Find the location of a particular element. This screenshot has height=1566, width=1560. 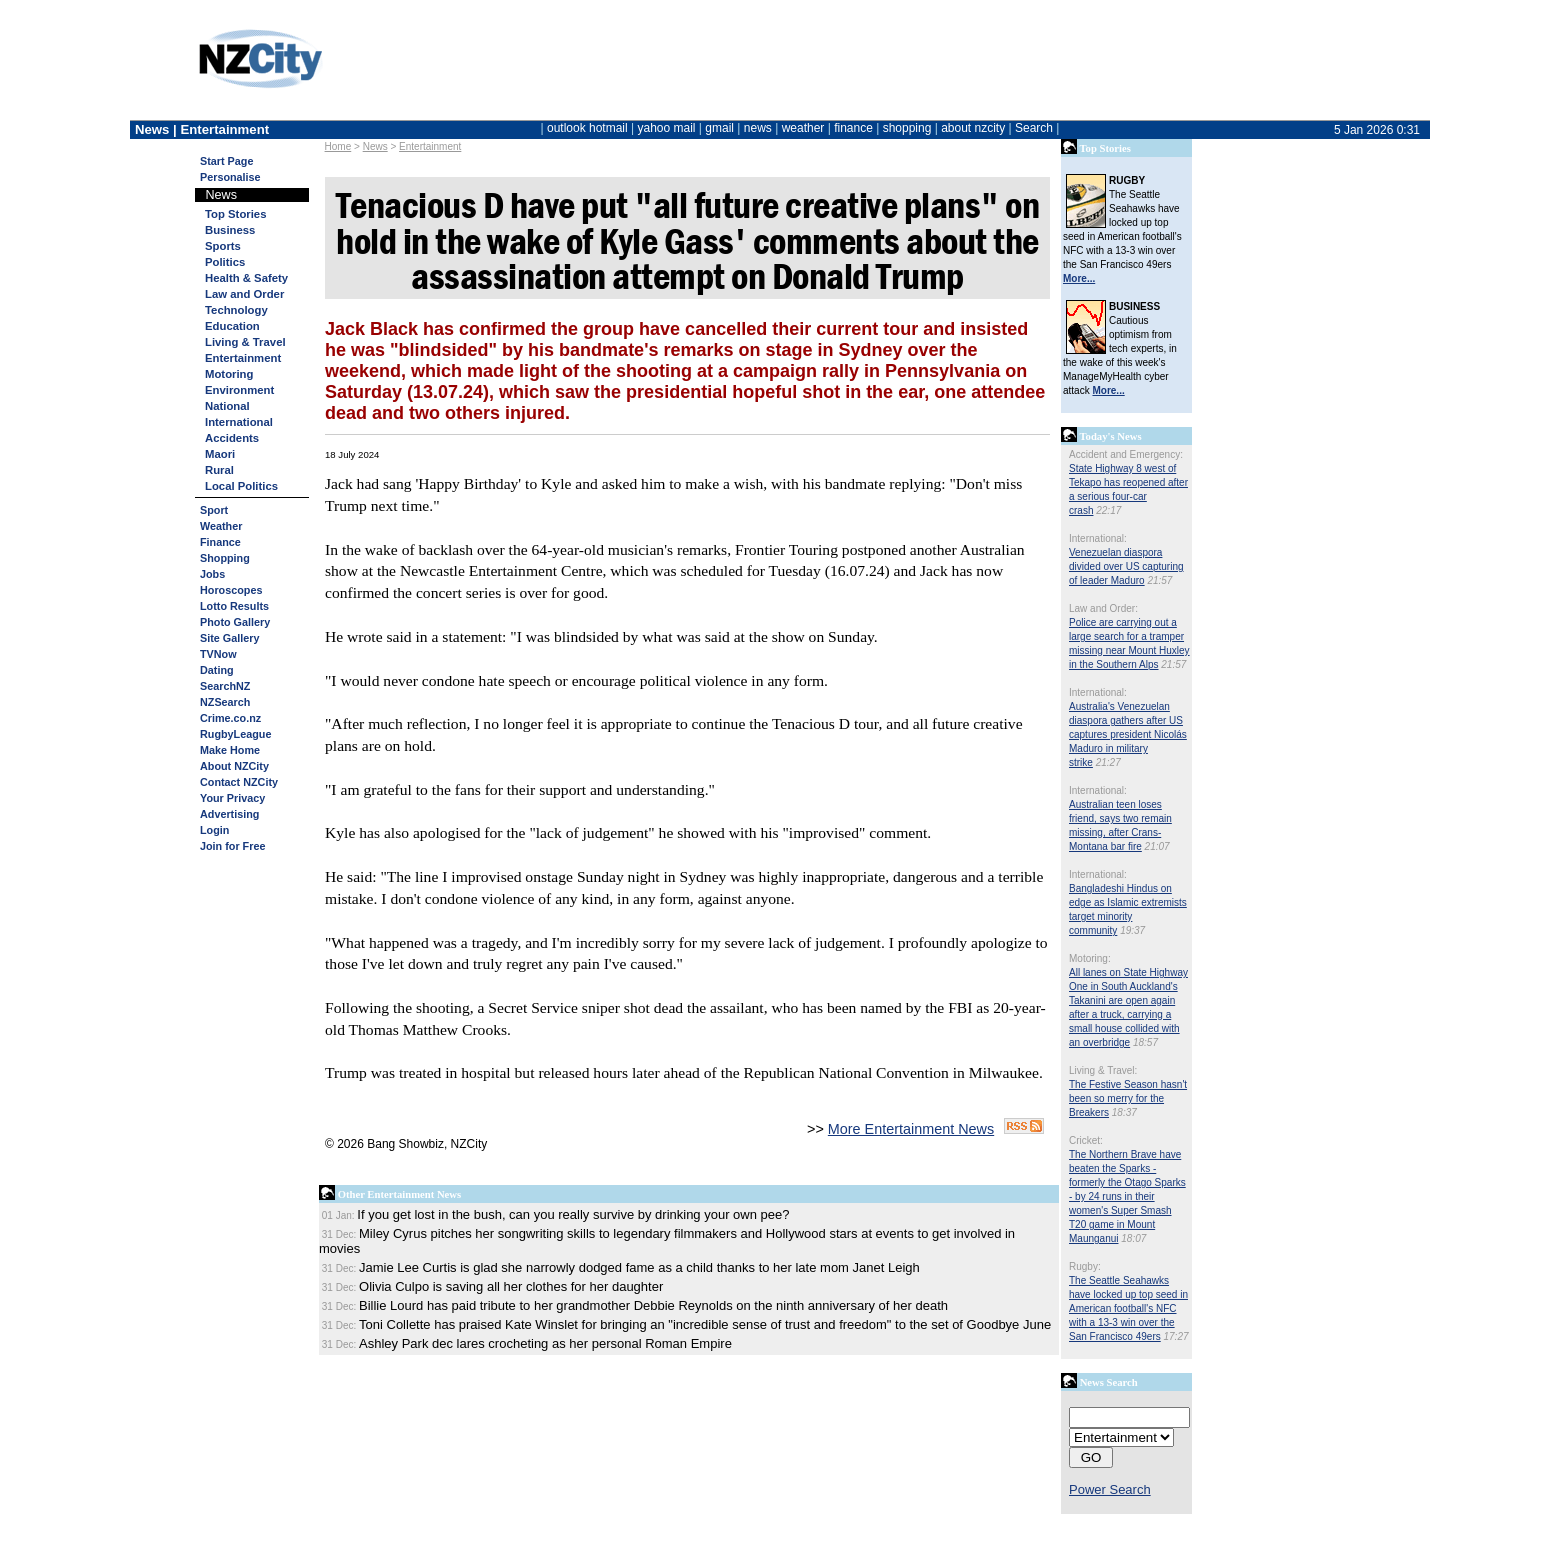

Business is located at coordinates (230, 230).